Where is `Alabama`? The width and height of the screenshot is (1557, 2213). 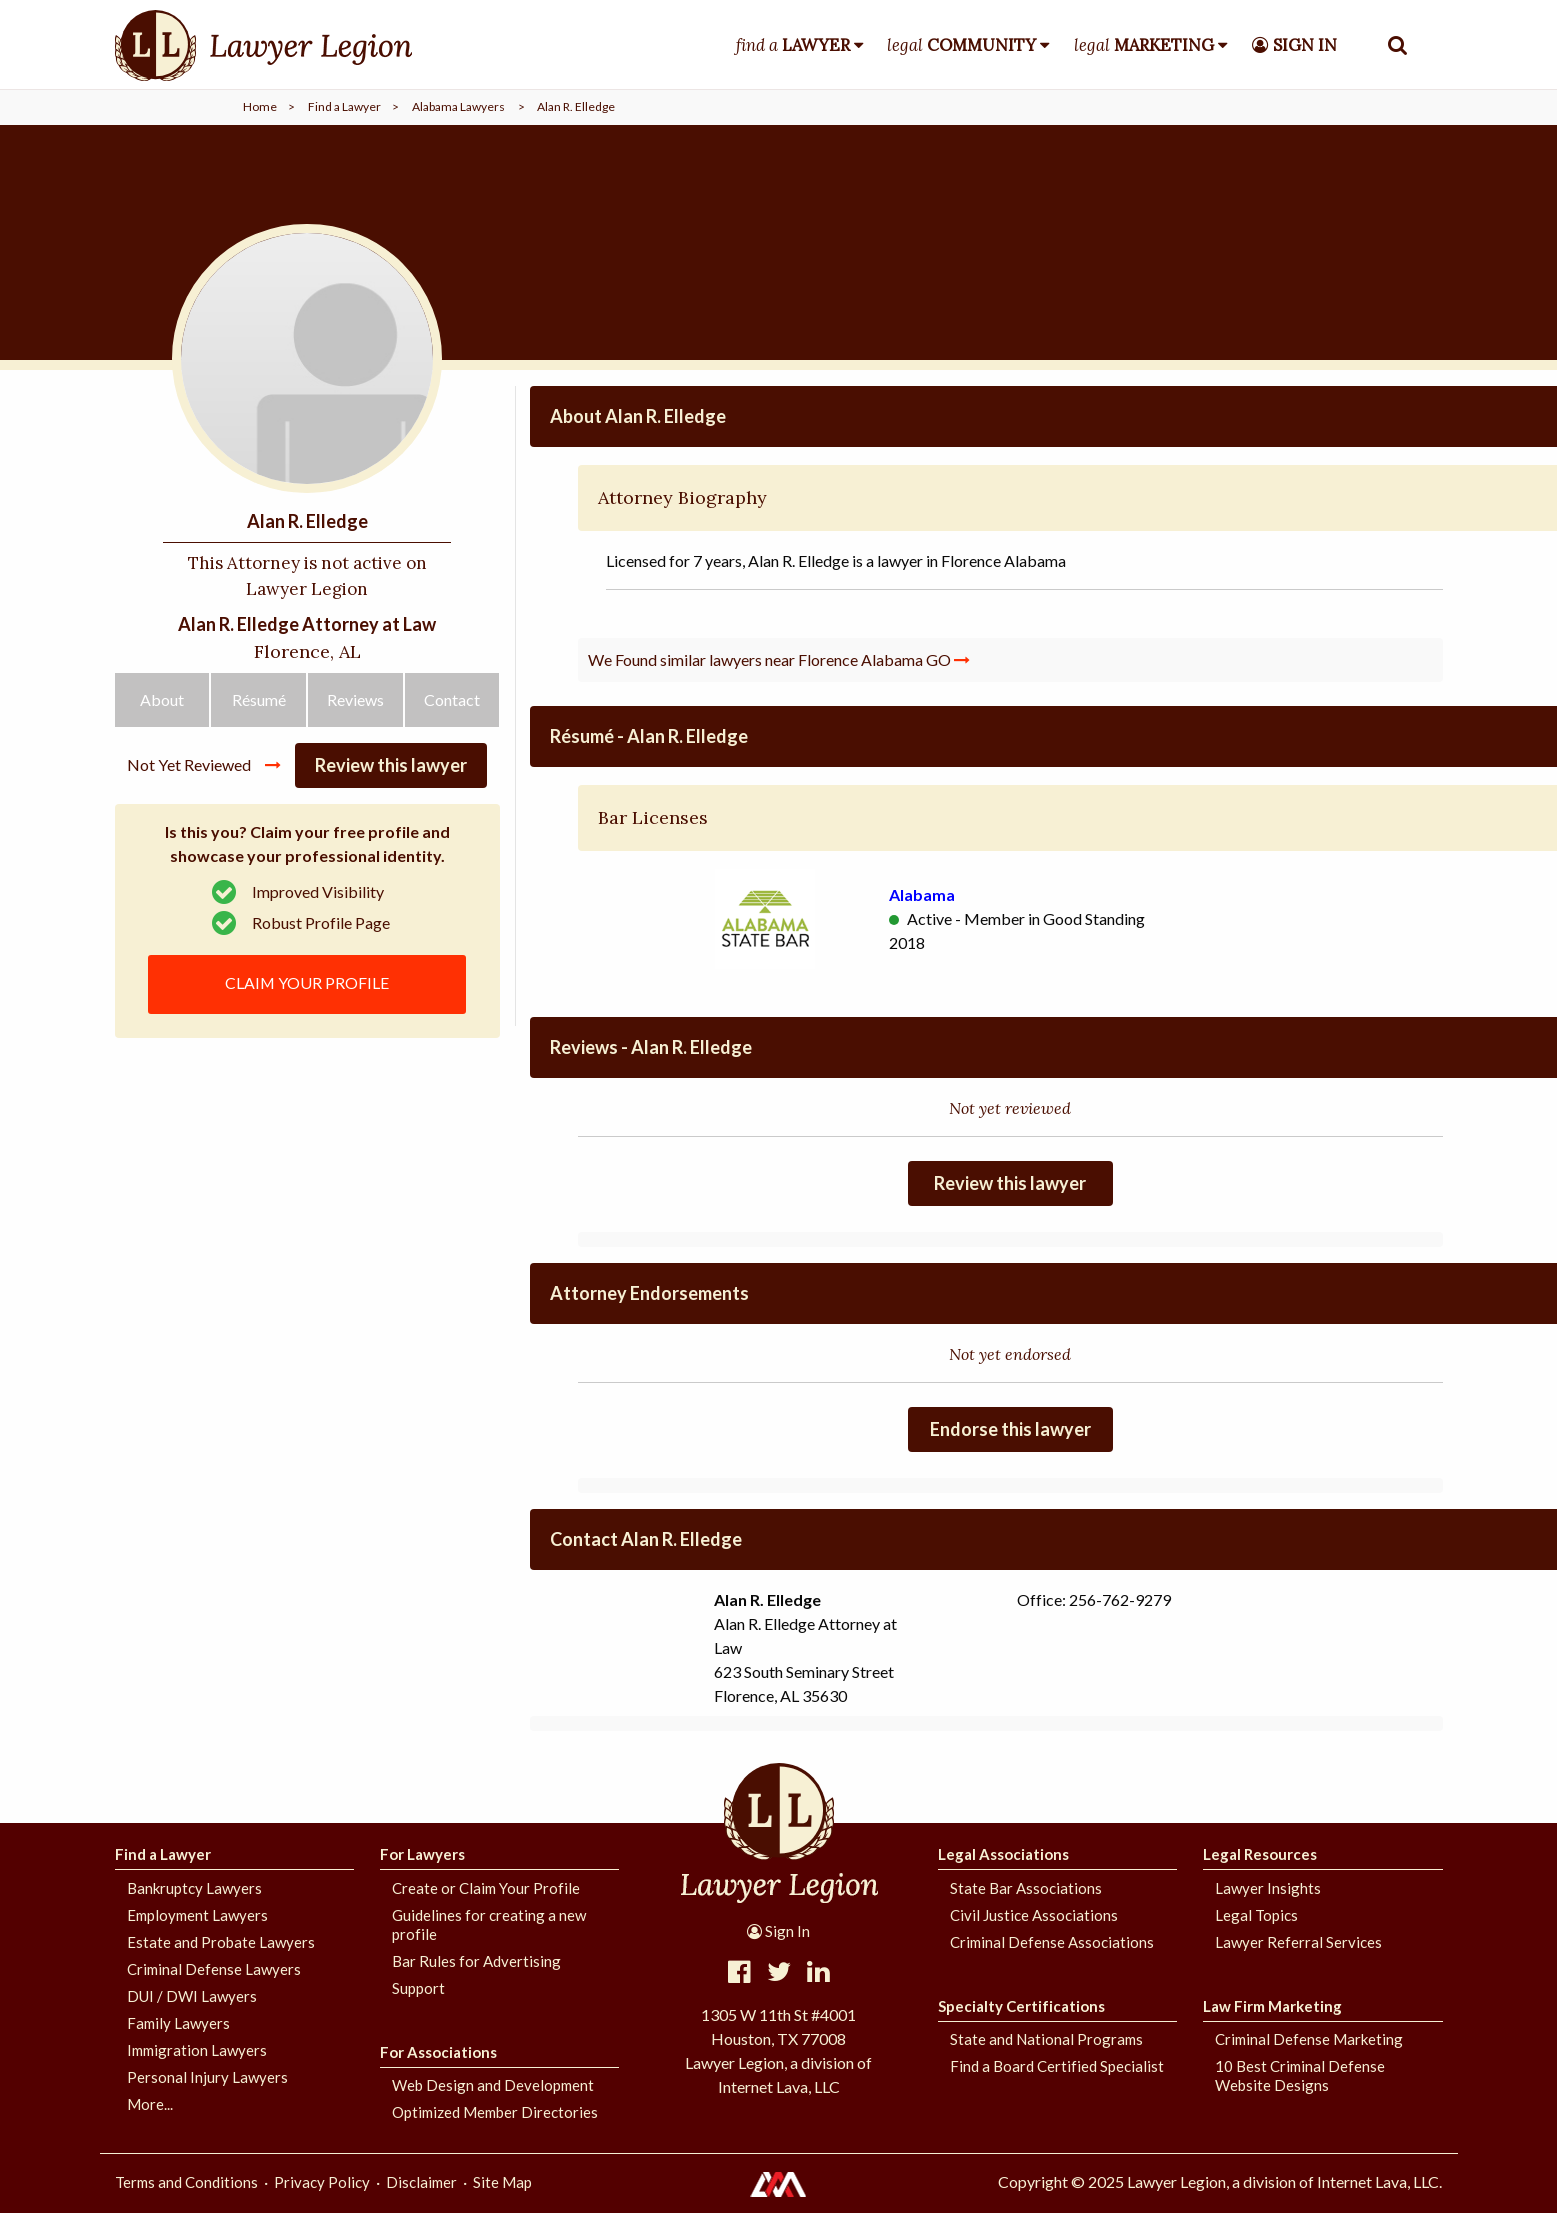 Alabama is located at coordinates (922, 894).